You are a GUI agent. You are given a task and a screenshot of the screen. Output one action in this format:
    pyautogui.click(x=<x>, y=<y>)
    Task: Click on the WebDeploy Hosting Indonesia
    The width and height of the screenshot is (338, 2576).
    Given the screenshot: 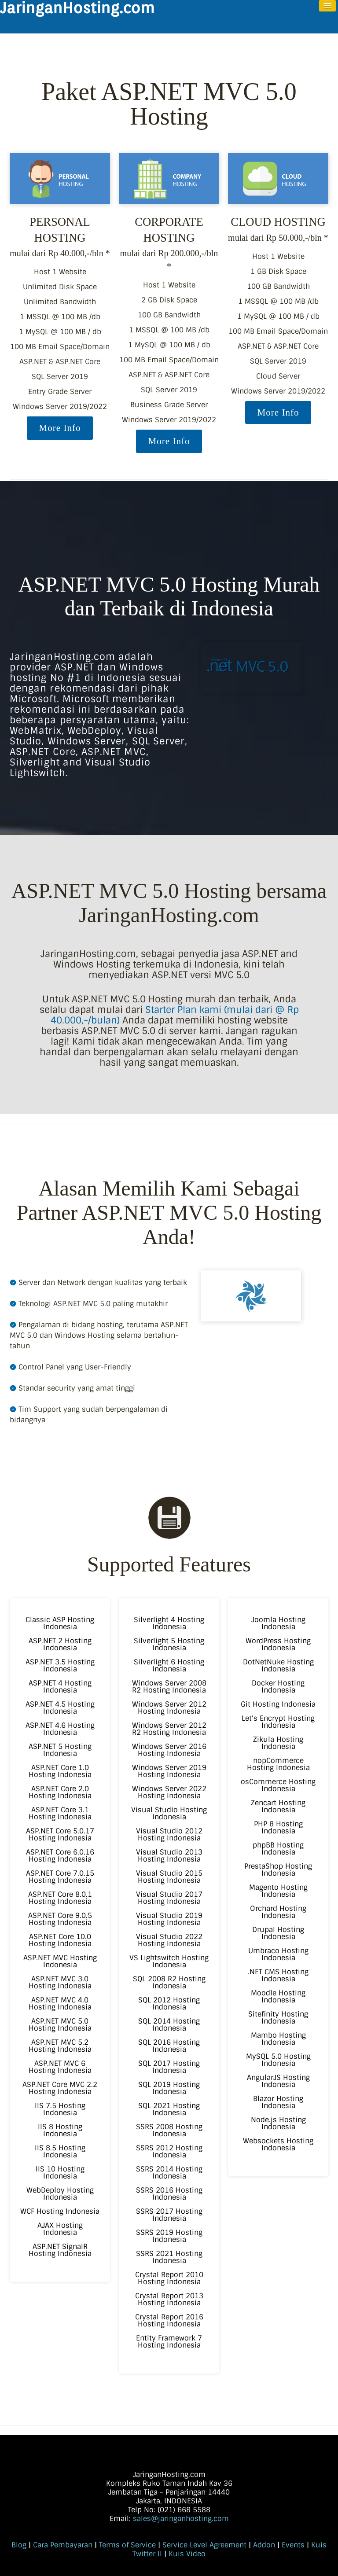 What is the action you would take?
    pyautogui.click(x=60, y=2194)
    